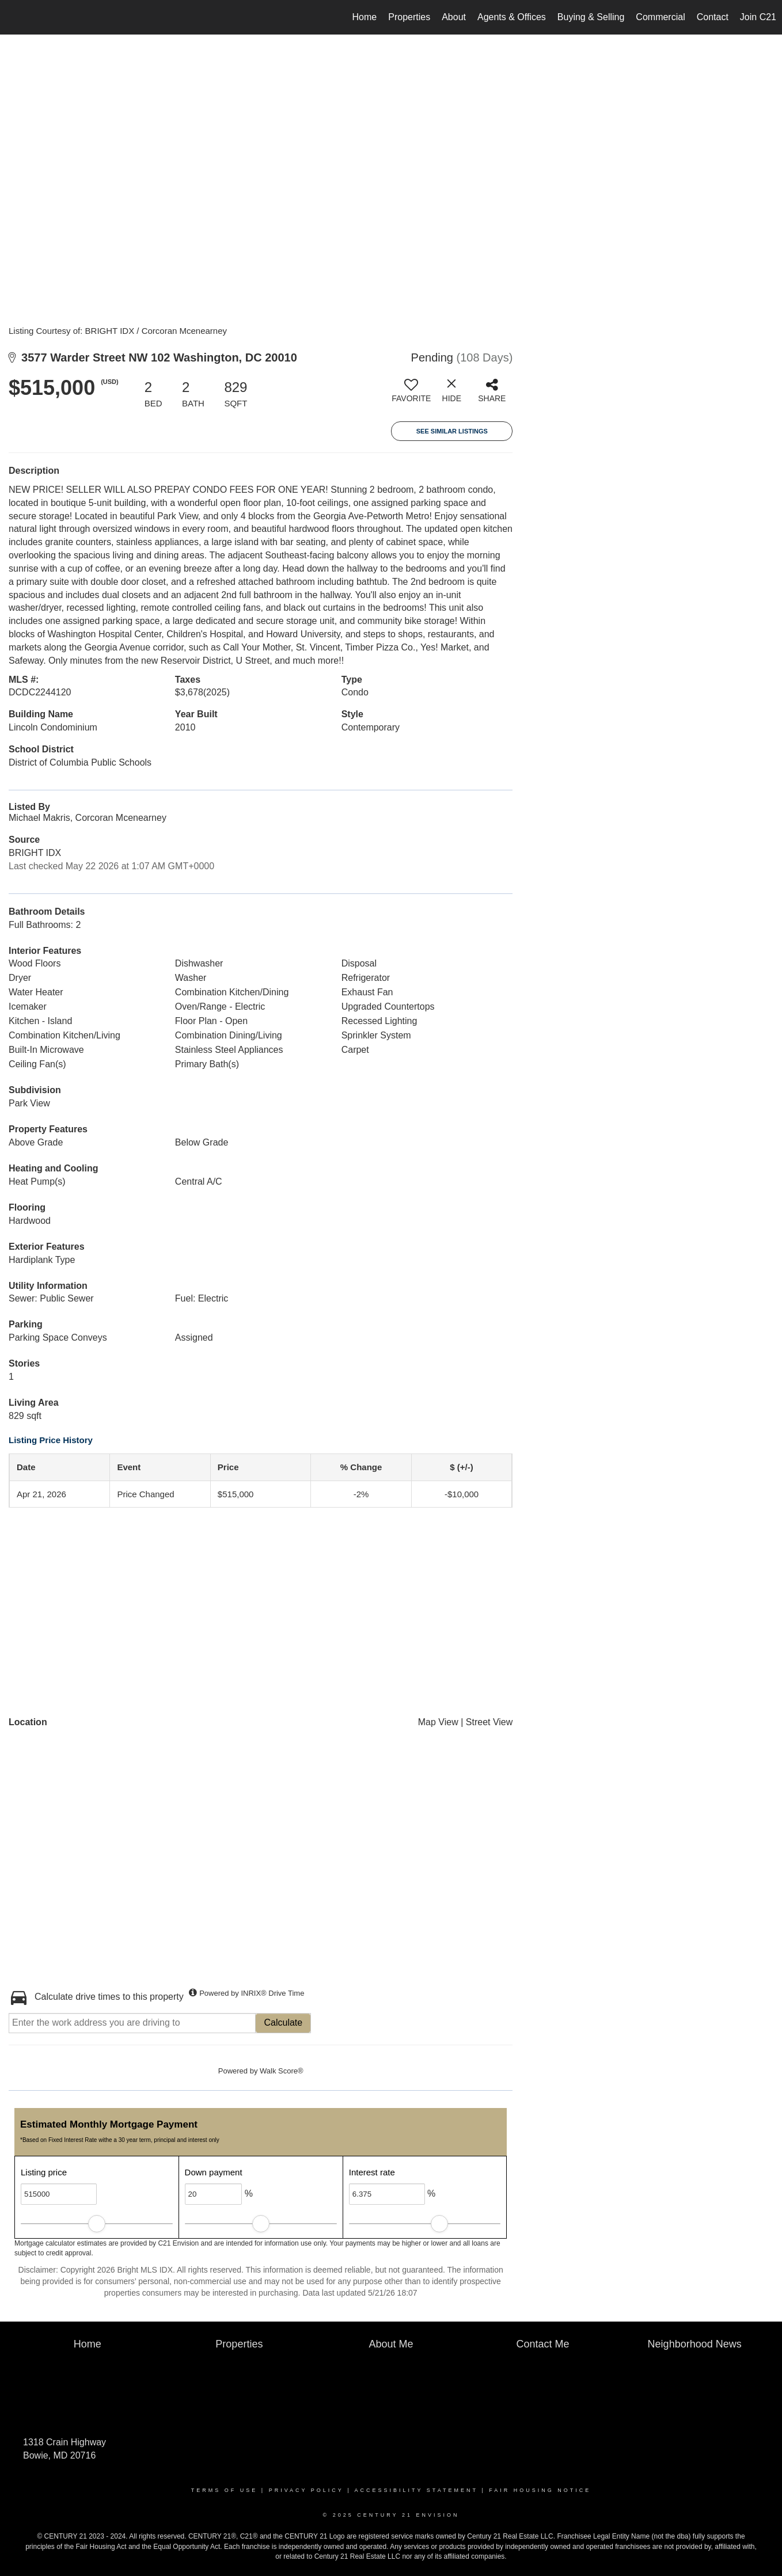  Describe the element at coordinates (283, 2022) in the screenshot. I see `Calculate` at that location.